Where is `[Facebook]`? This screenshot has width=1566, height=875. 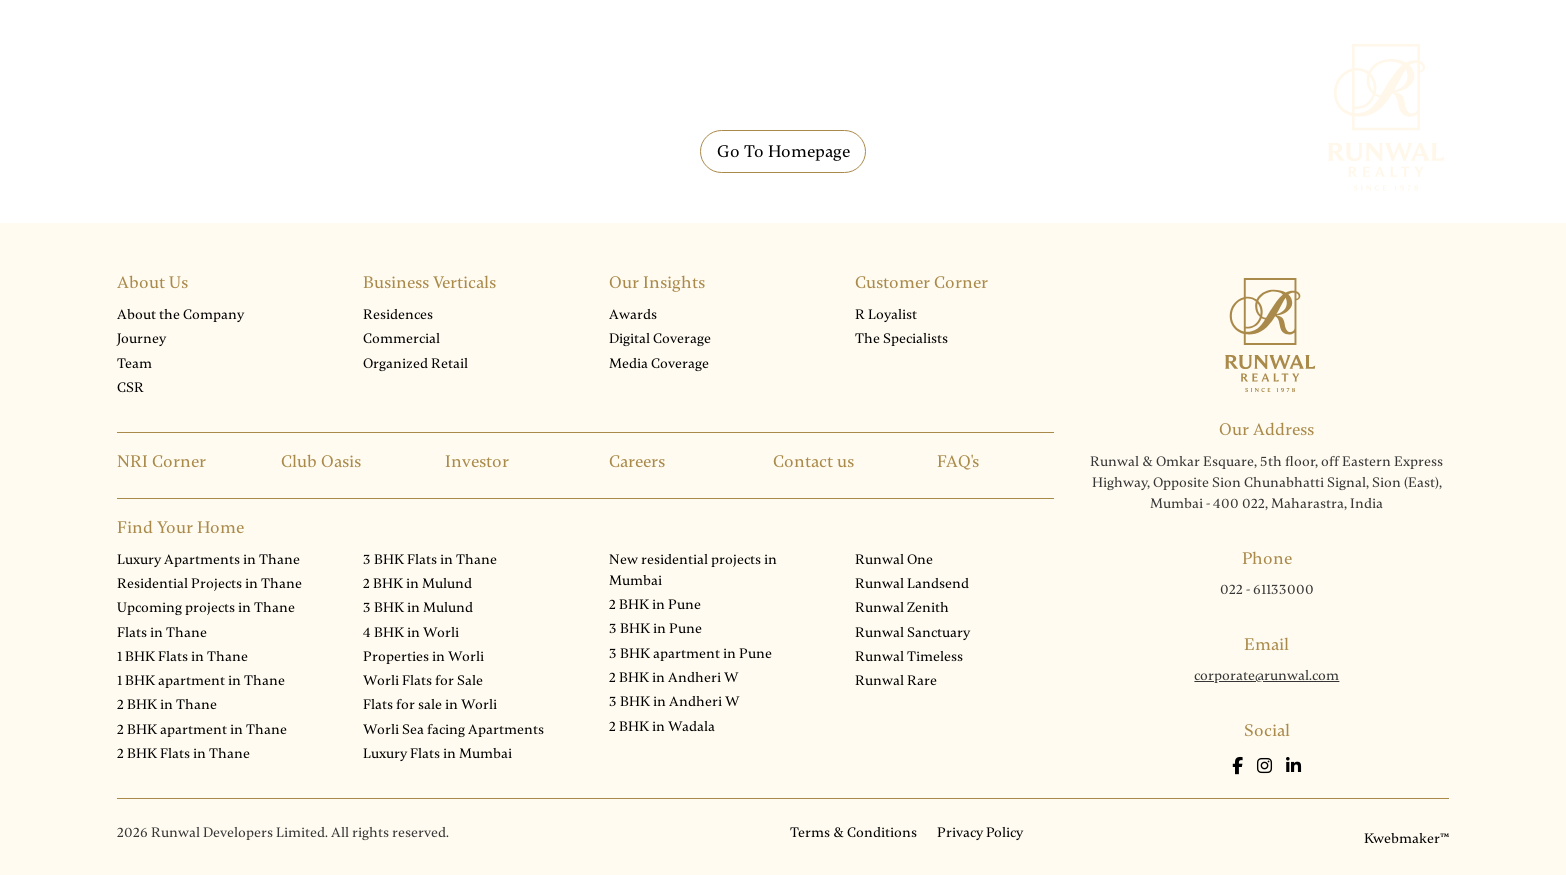 [Facebook] is located at coordinates (1239, 766).